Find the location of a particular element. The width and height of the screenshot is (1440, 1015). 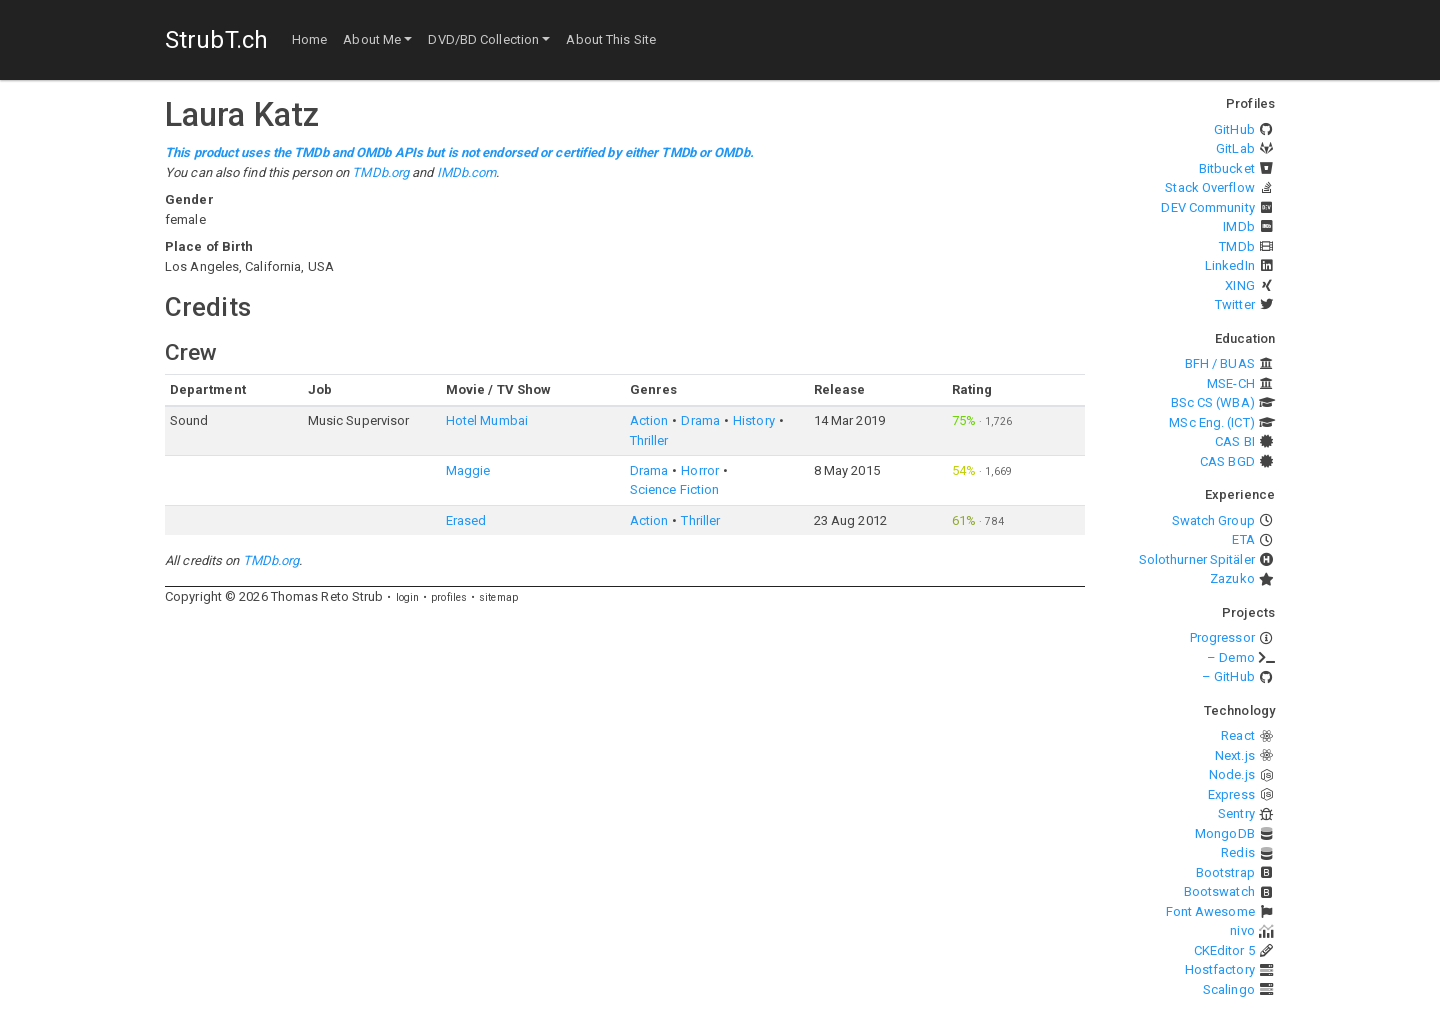

XING is located at coordinates (1239, 285).